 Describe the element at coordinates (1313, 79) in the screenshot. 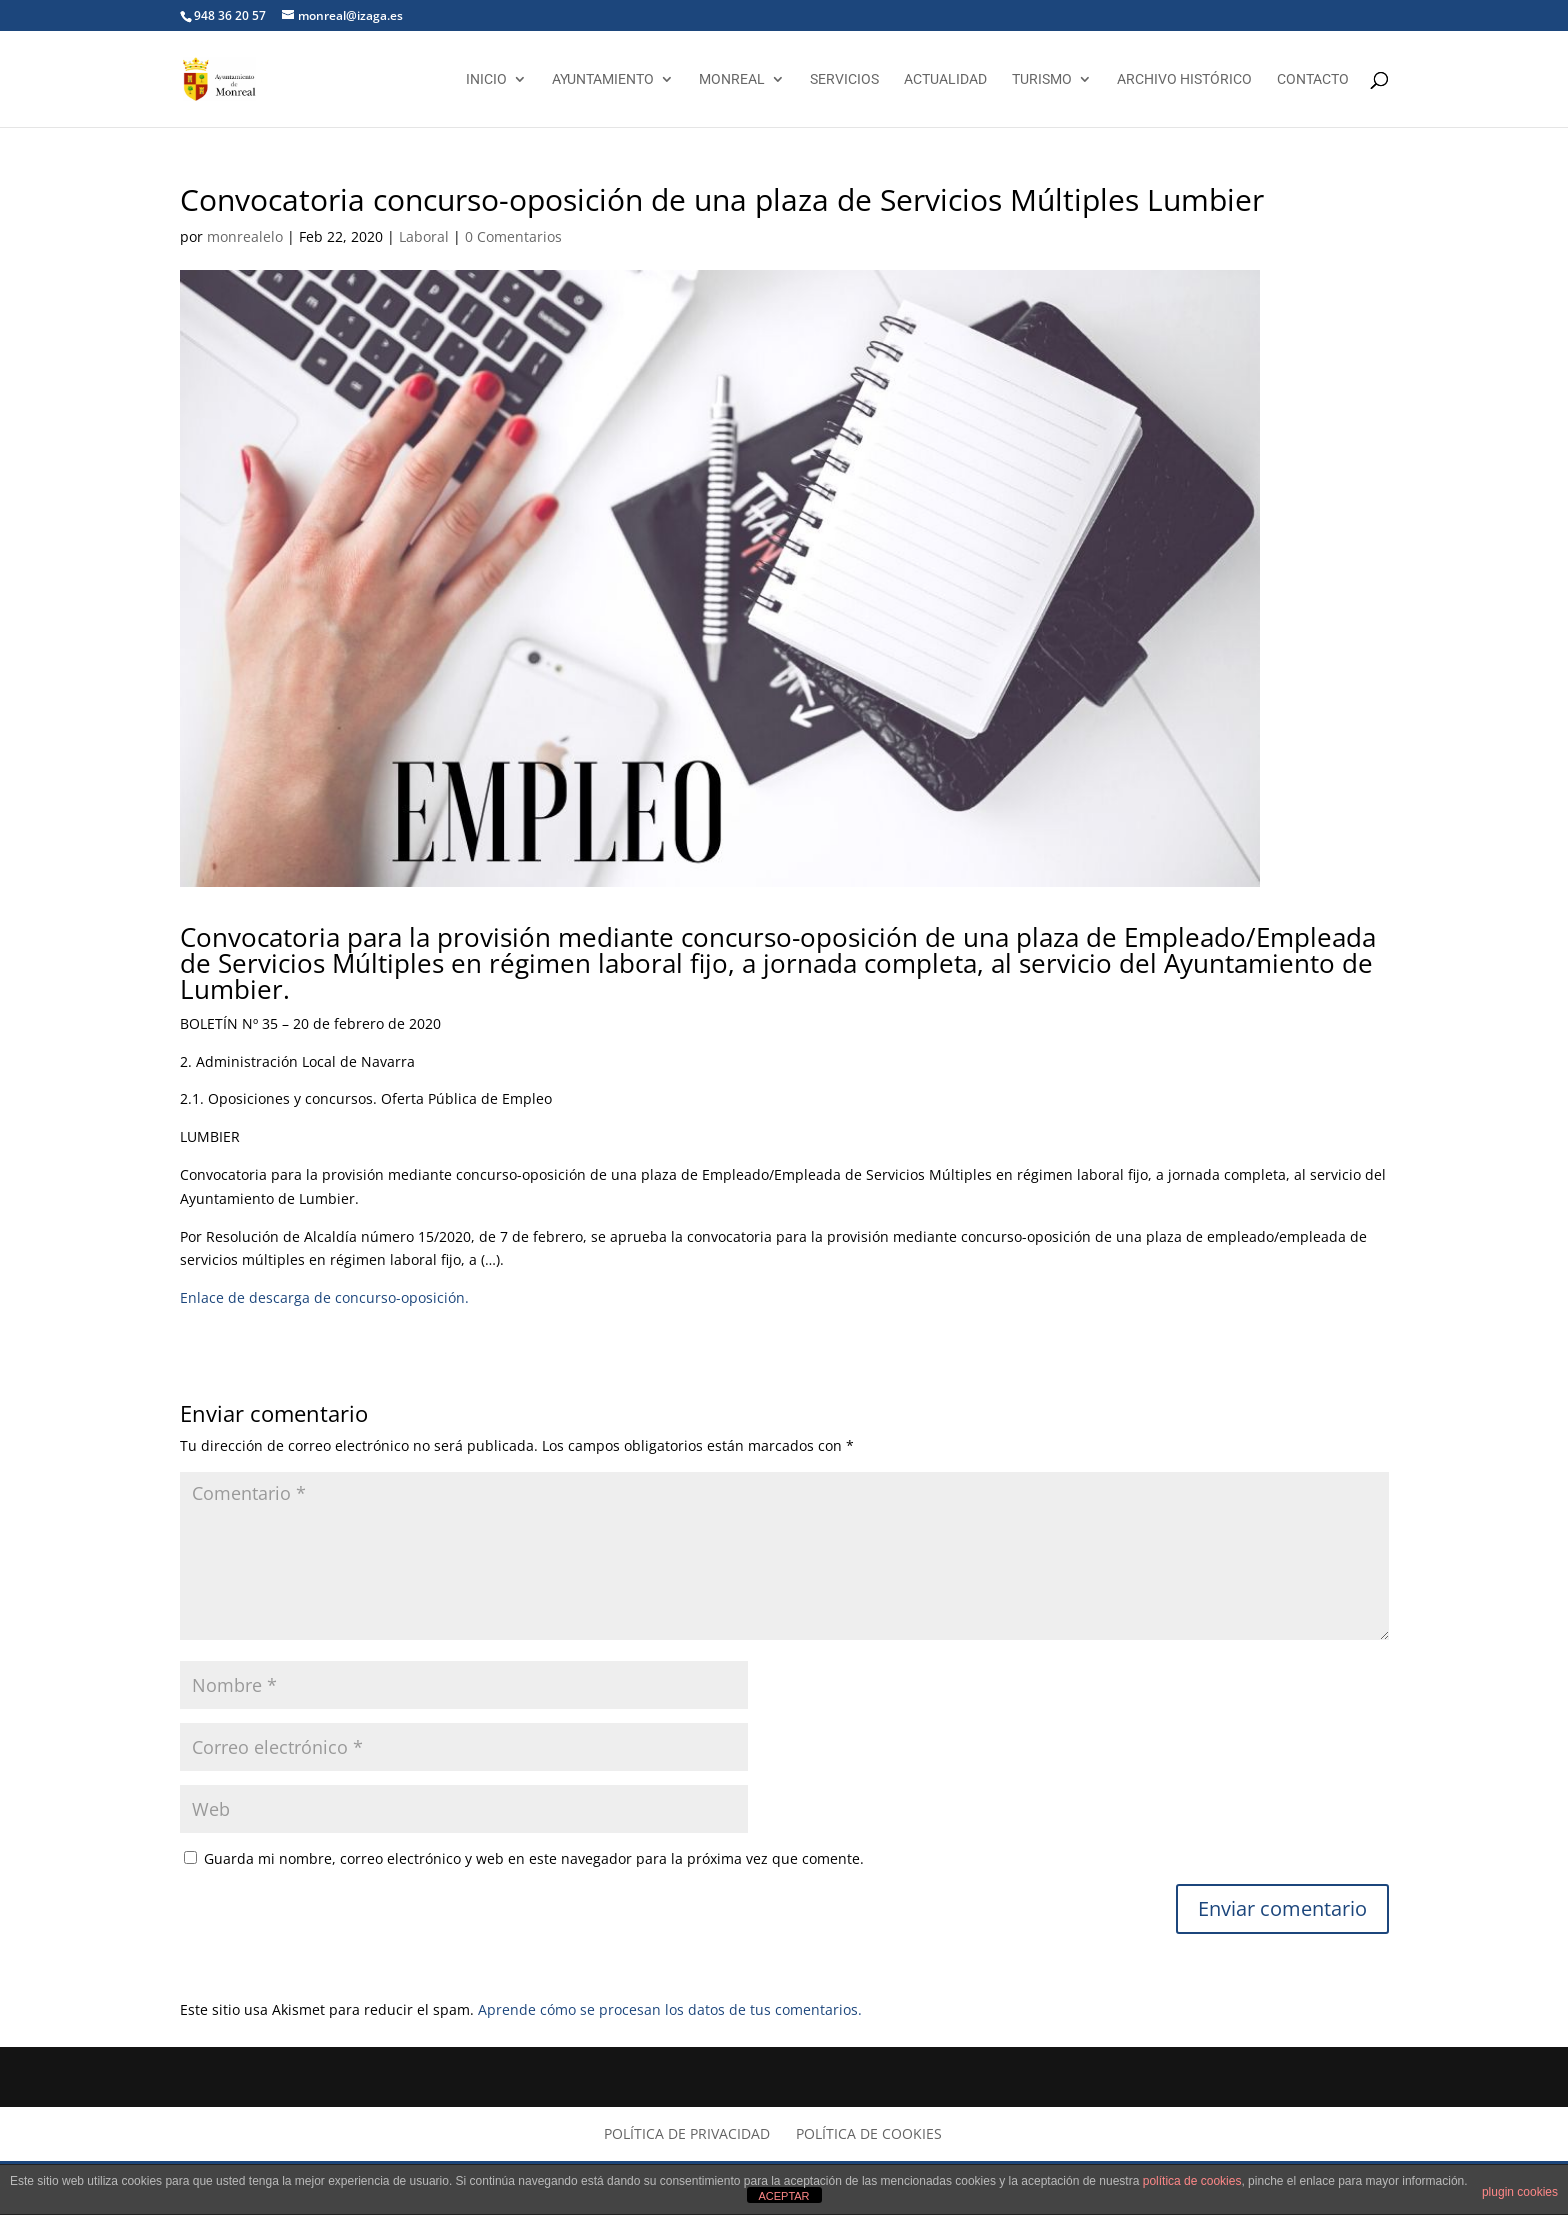

I see `Contacto` at that location.